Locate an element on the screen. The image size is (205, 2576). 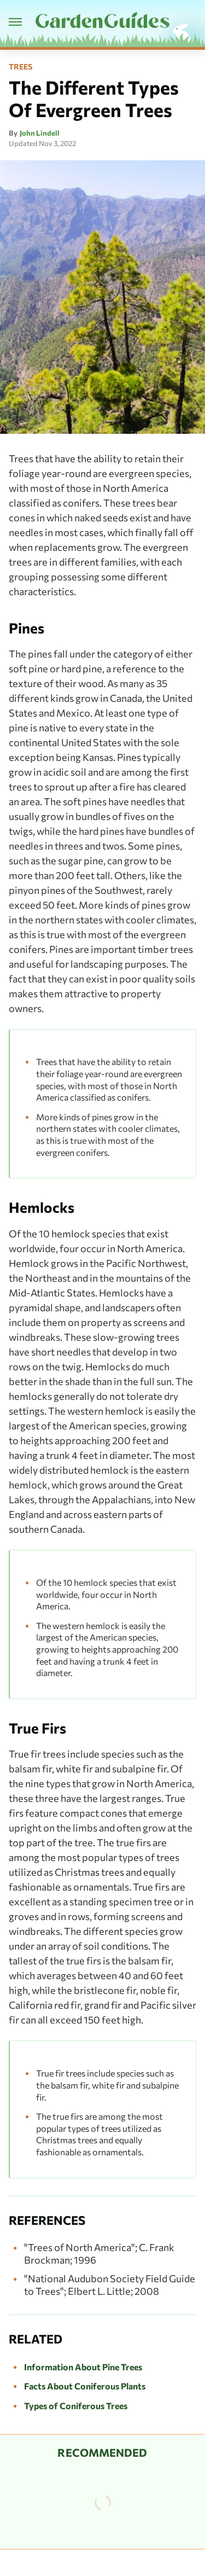
Trees is located at coordinates (20, 67).